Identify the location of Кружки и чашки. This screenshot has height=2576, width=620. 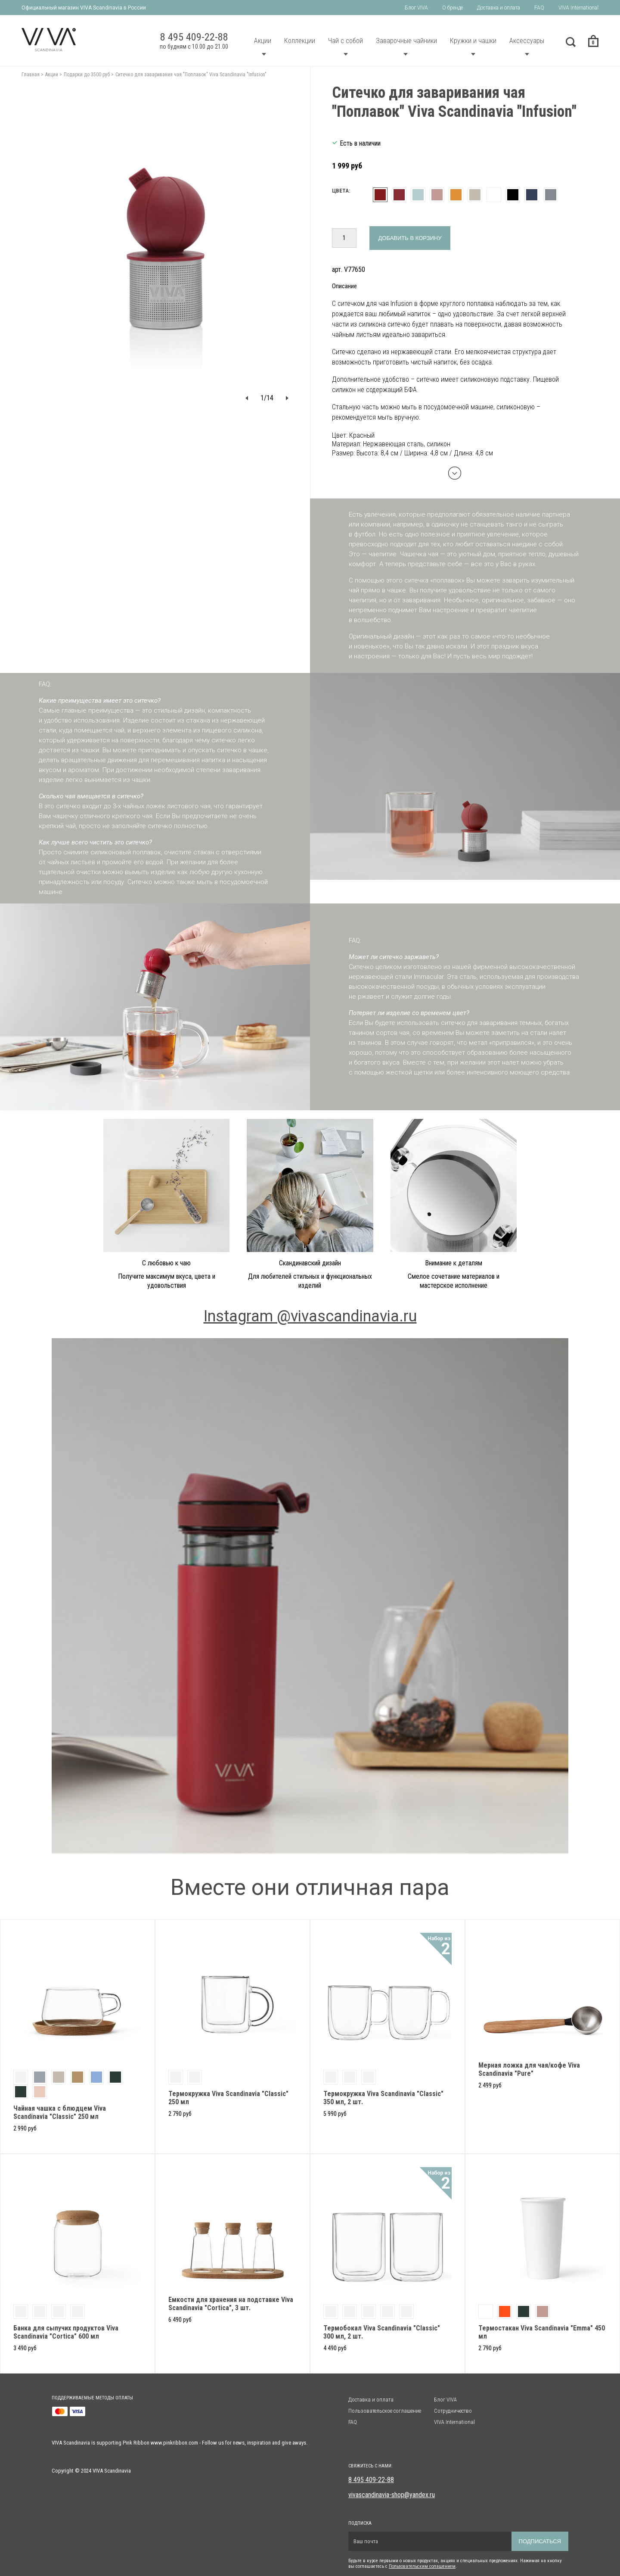
(473, 41).